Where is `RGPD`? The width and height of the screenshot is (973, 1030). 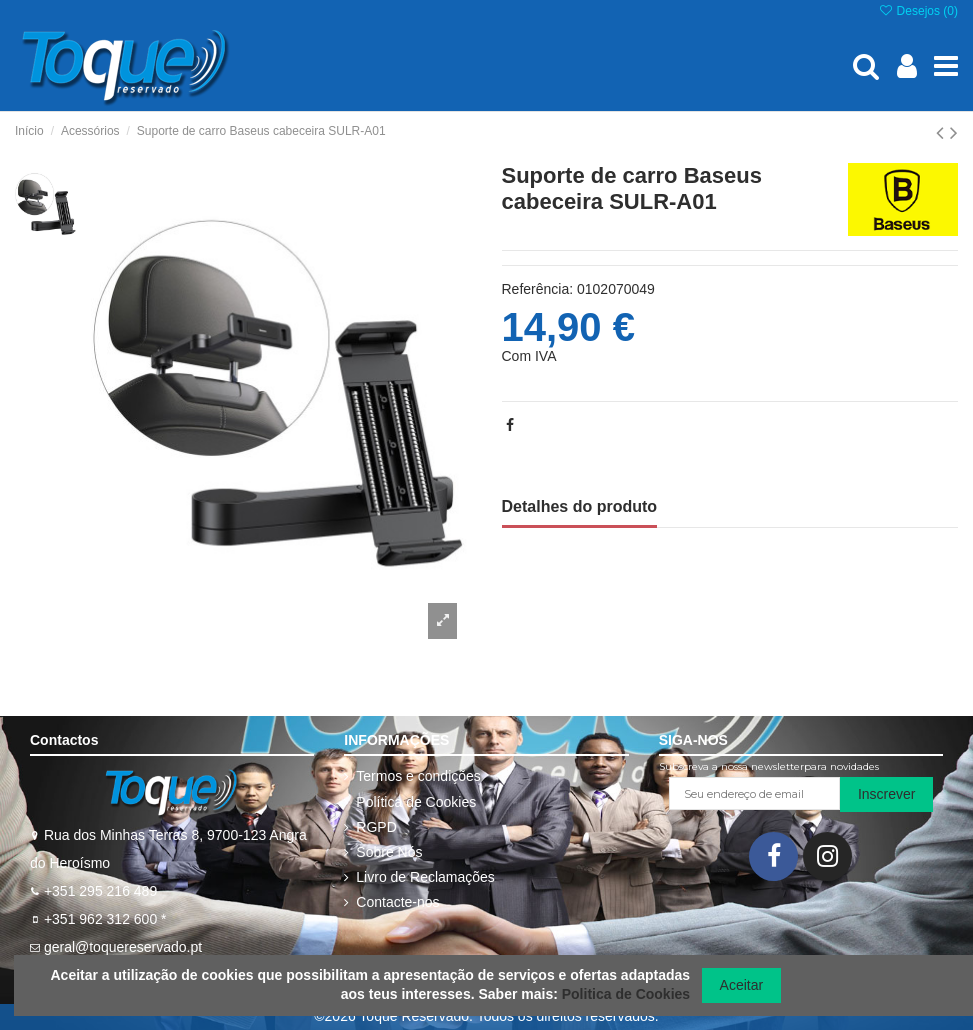
RGPD is located at coordinates (376, 827).